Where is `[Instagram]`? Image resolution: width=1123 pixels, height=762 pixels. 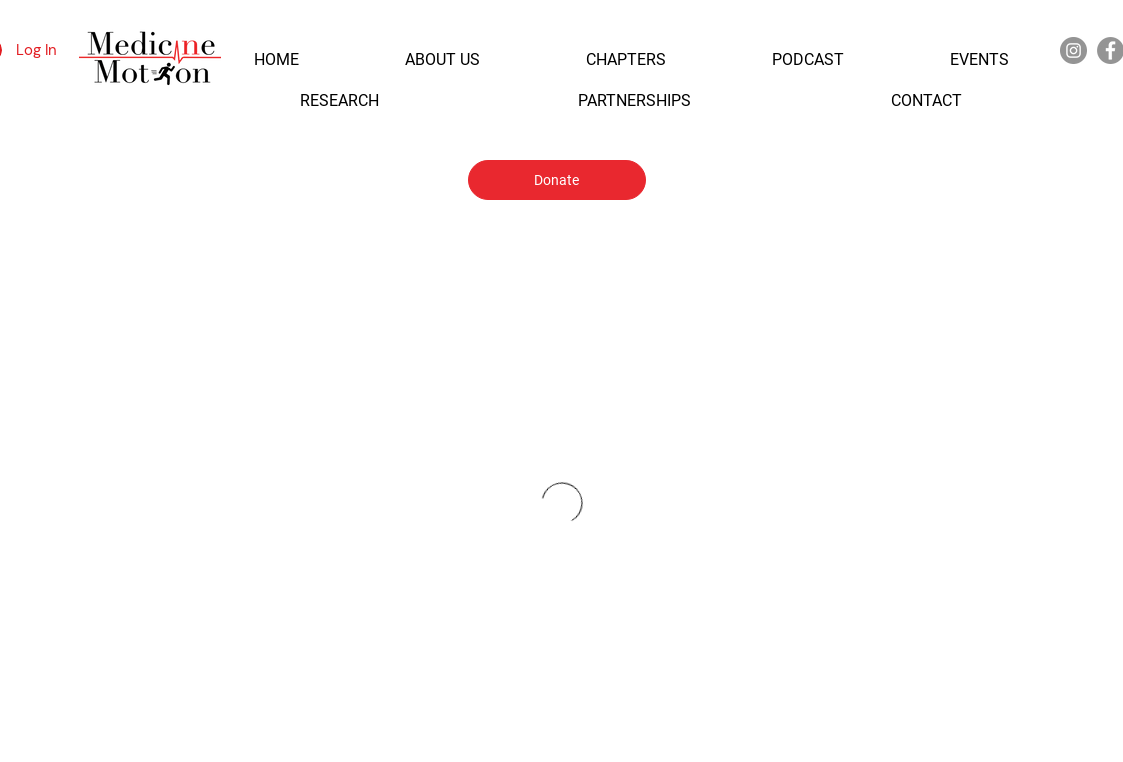
[Instagram] is located at coordinates (1073, 50).